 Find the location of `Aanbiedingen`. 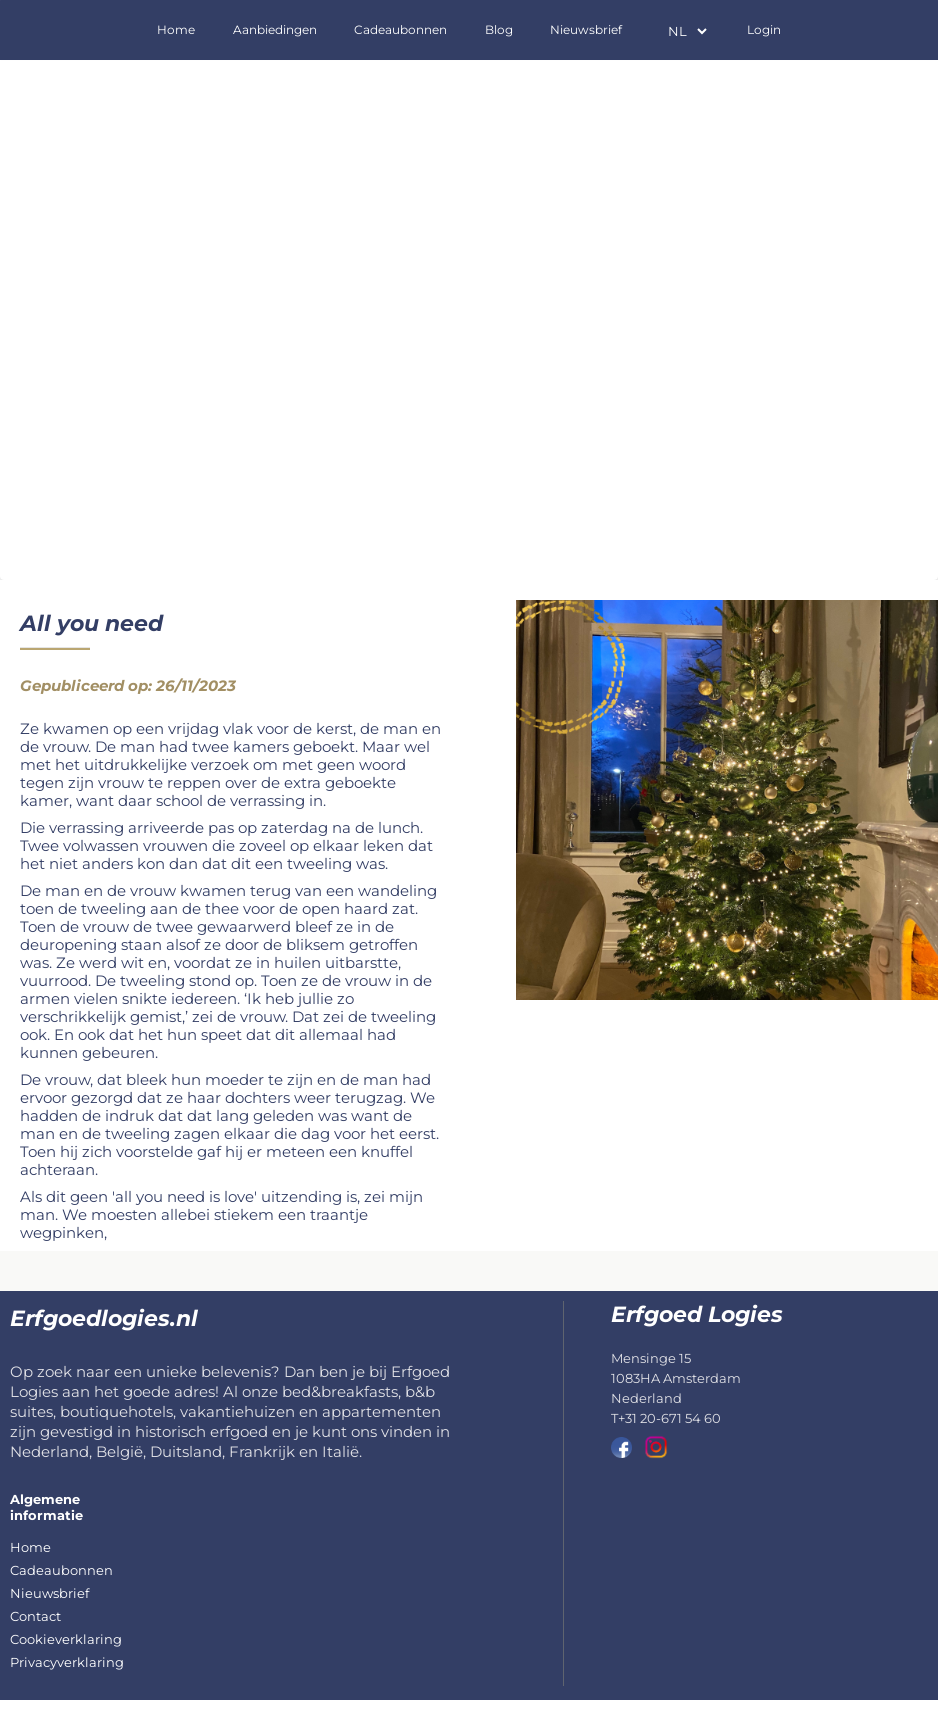

Aanbiedingen is located at coordinates (275, 29).